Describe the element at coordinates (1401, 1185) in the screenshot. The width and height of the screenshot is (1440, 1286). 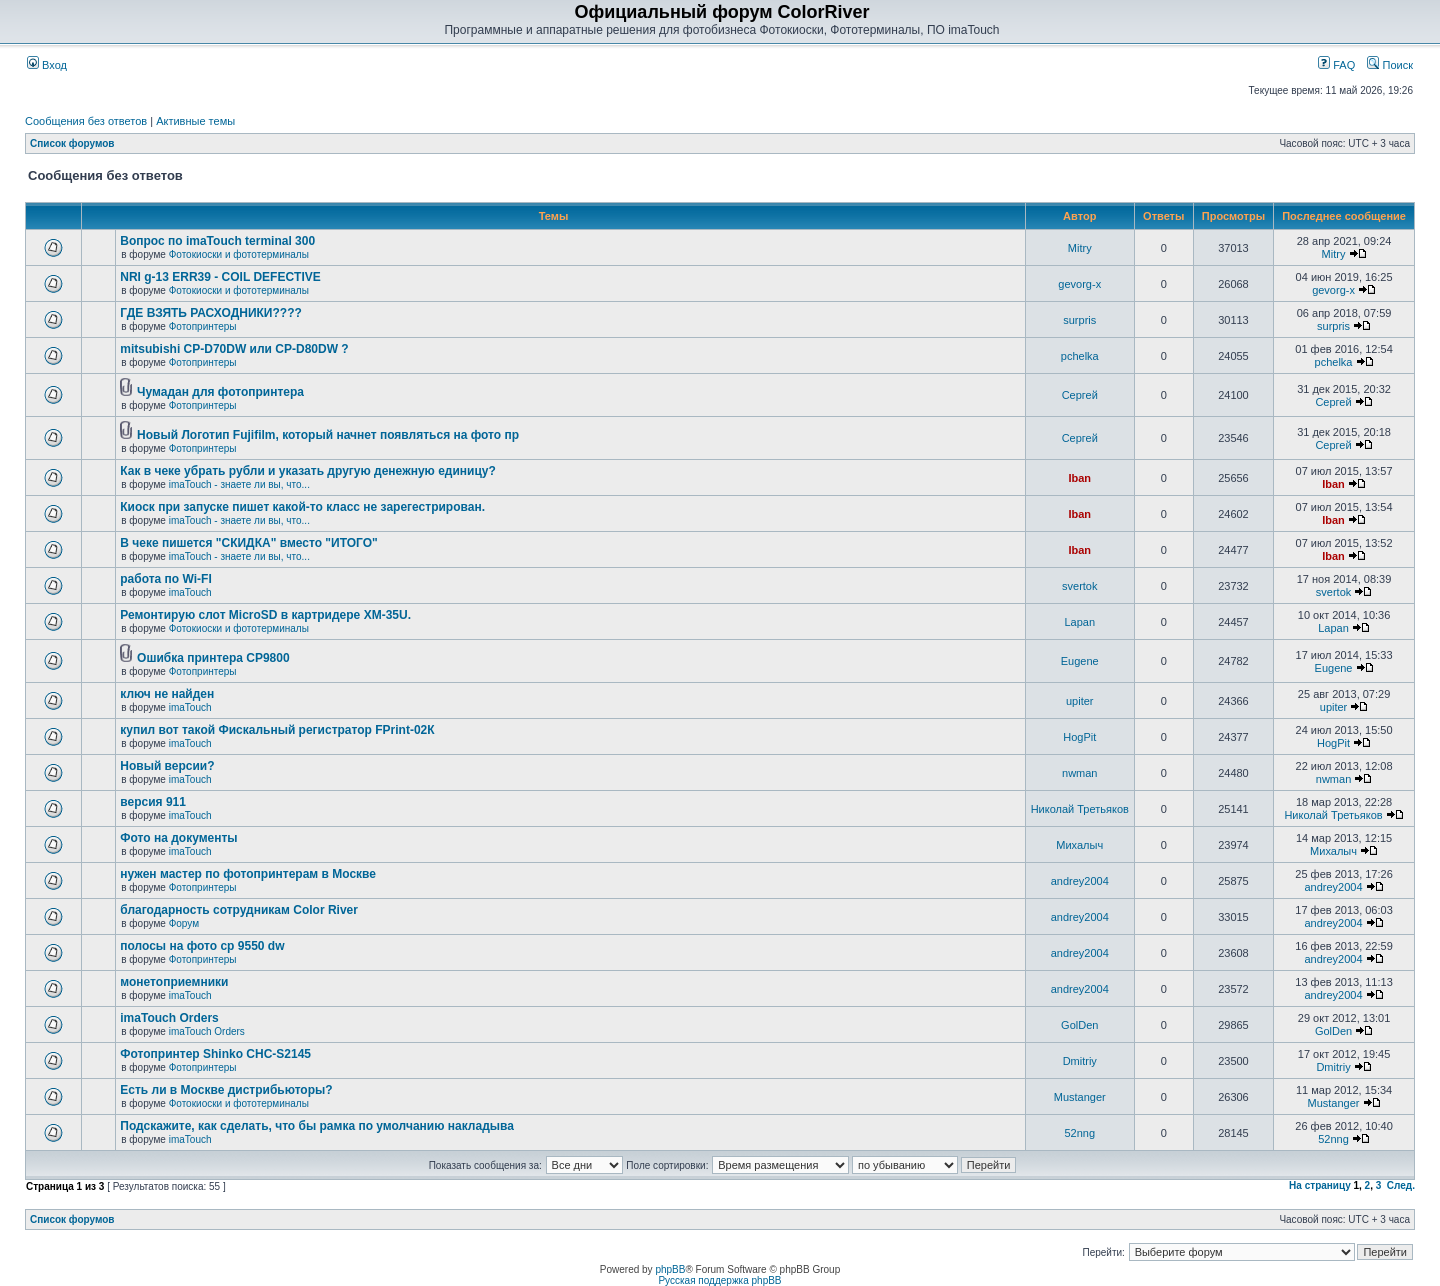
I see `След.` at that location.